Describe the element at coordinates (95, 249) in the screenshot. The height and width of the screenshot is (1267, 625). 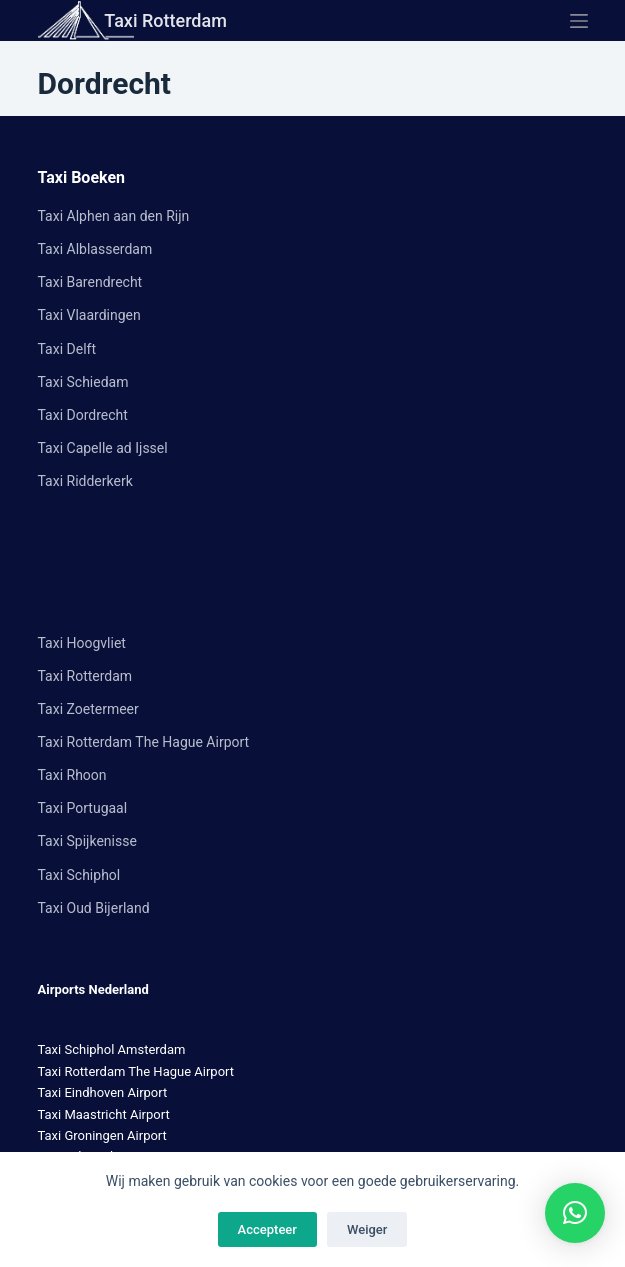
I see `Taxi Alblasserdam` at that location.